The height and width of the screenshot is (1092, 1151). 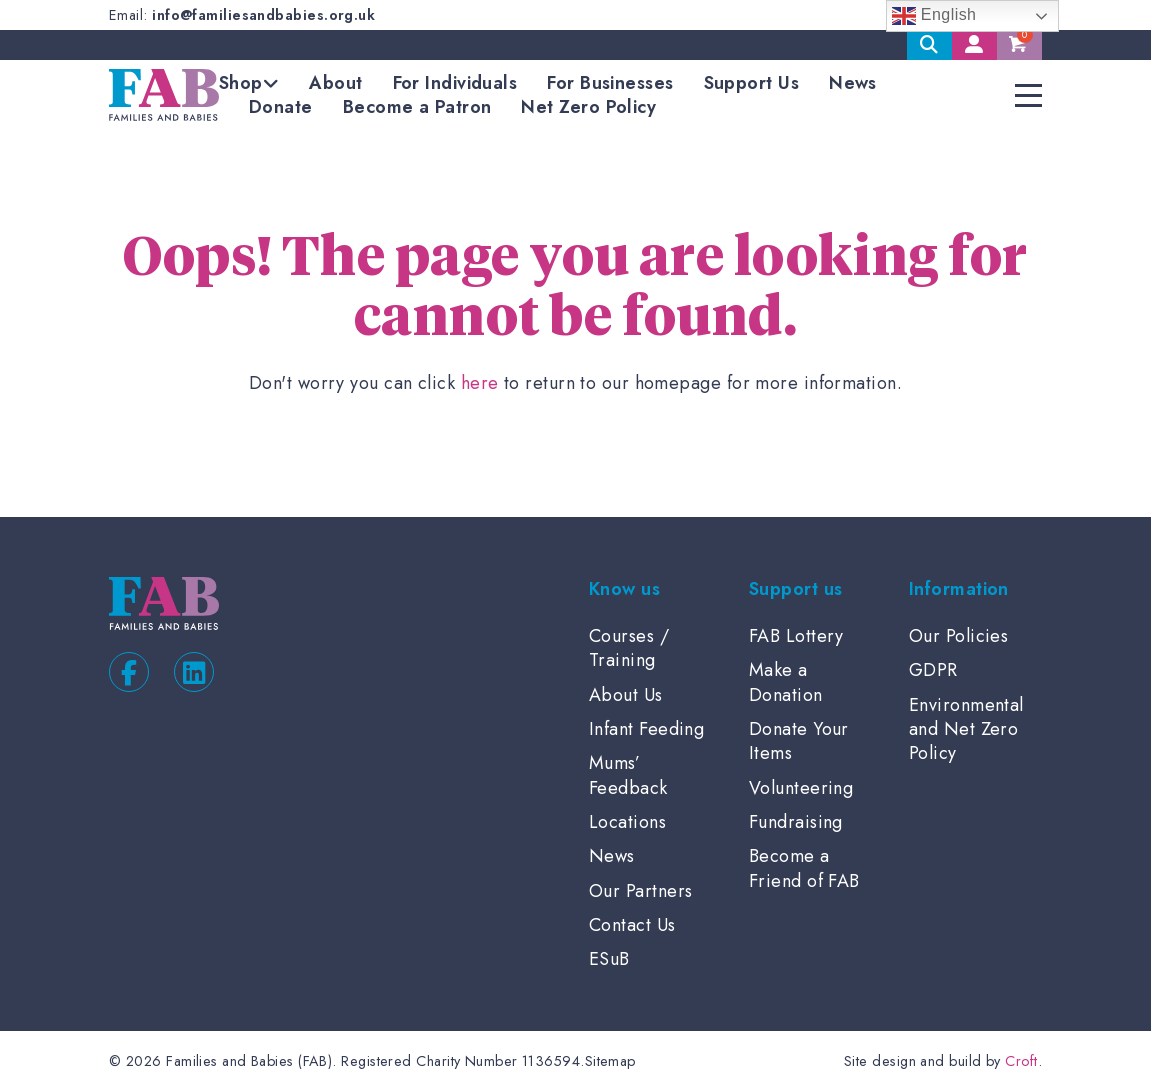 What do you see at coordinates (804, 868) in the screenshot?
I see `Become a Friend of FAB` at bounding box center [804, 868].